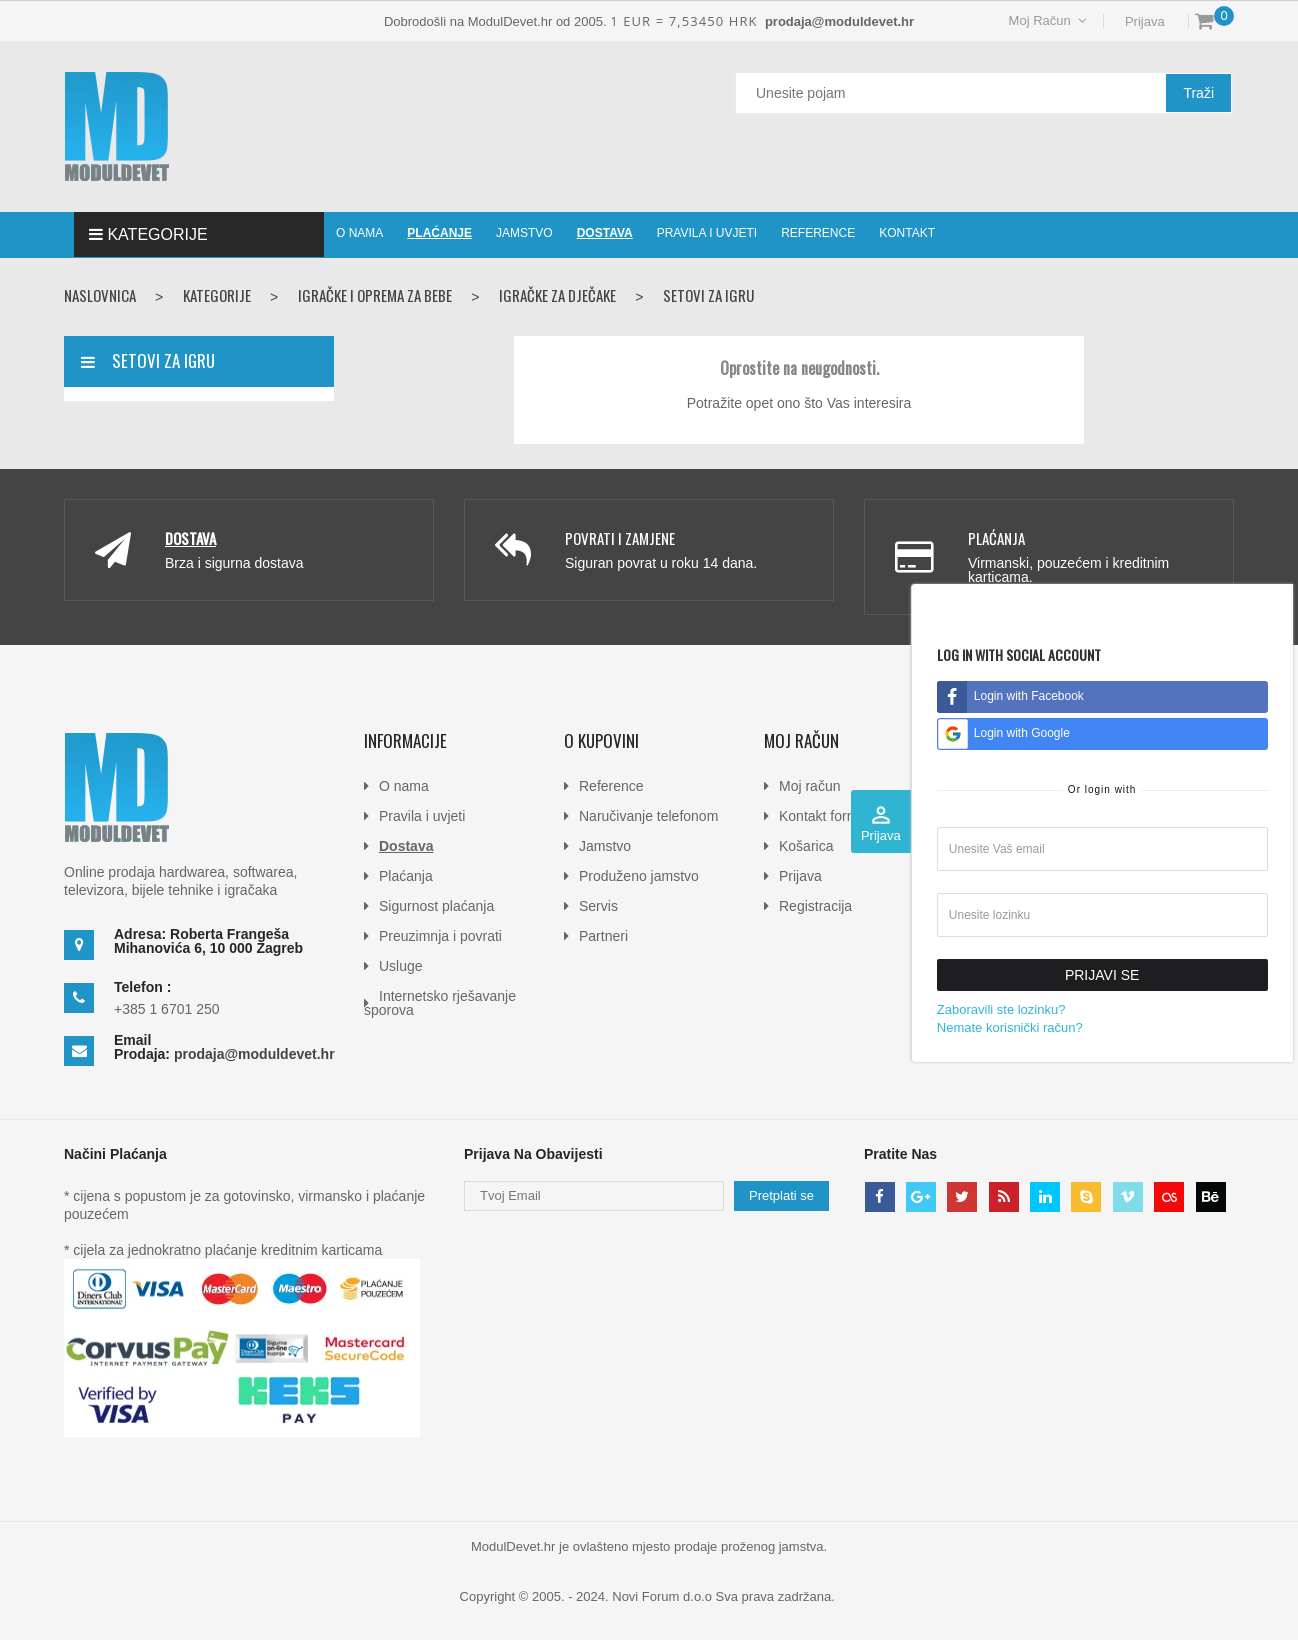 The image size is (1298, 1640). Describe the element at coordinates (620, 538) in the screenshot. I see `Povrati i zamjene` at that location.